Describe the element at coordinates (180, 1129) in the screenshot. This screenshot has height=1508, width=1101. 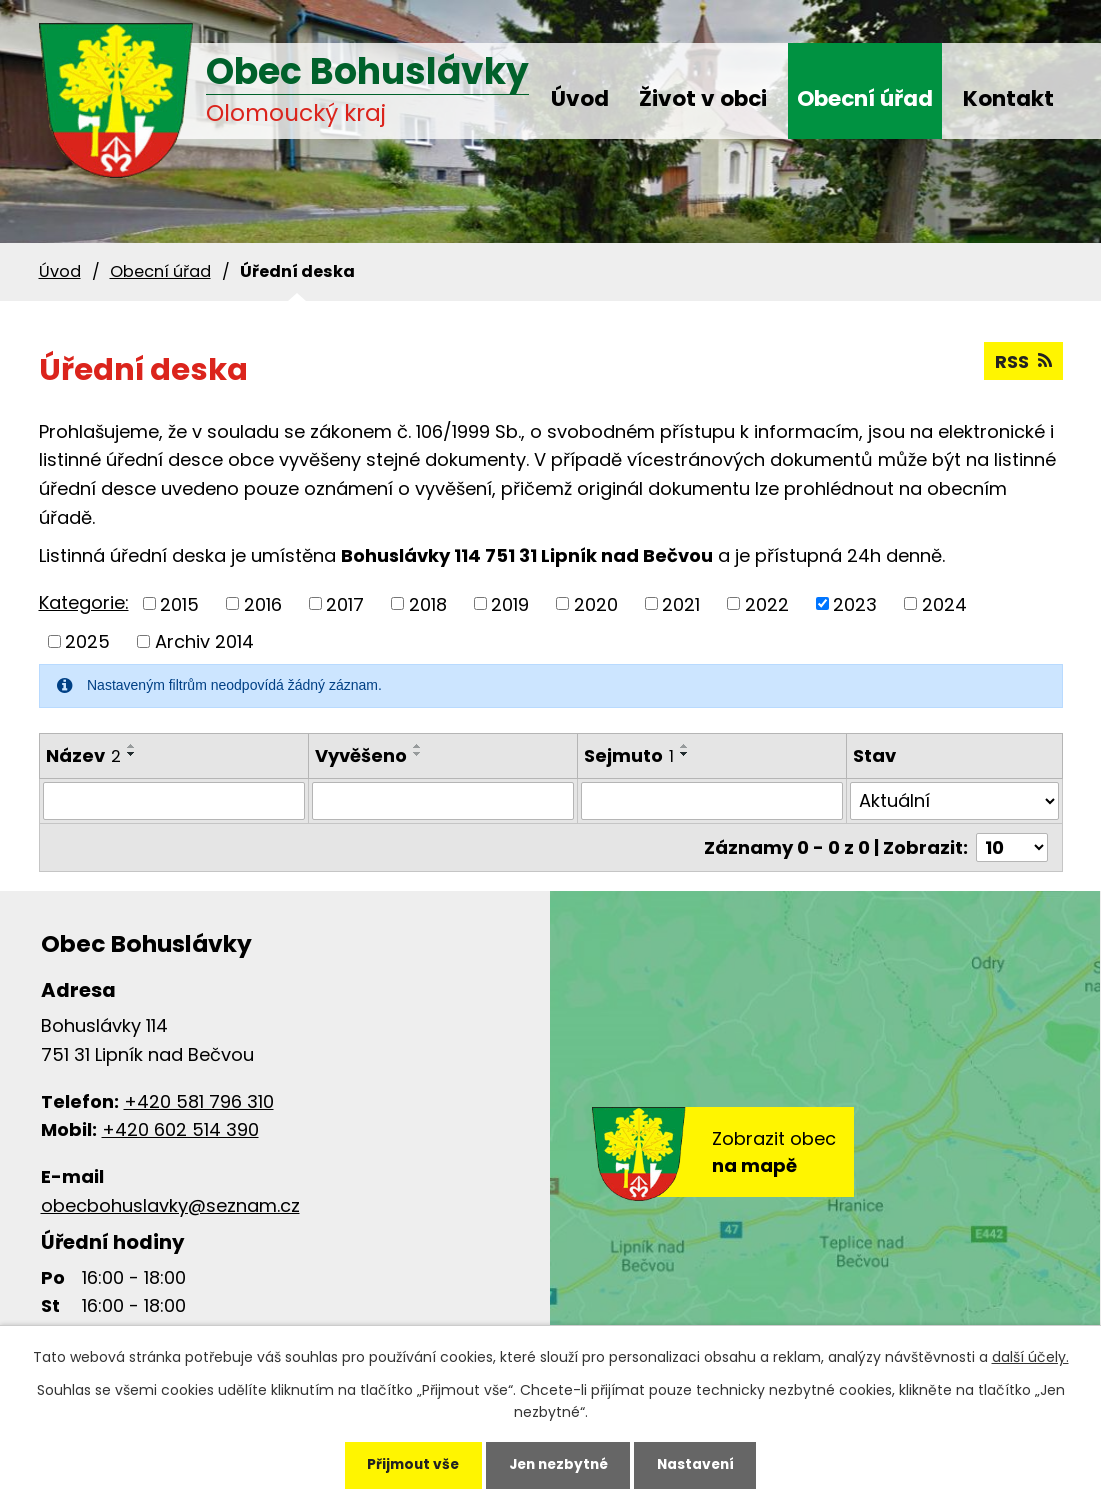
I see `+420 602 514 390` at that location.